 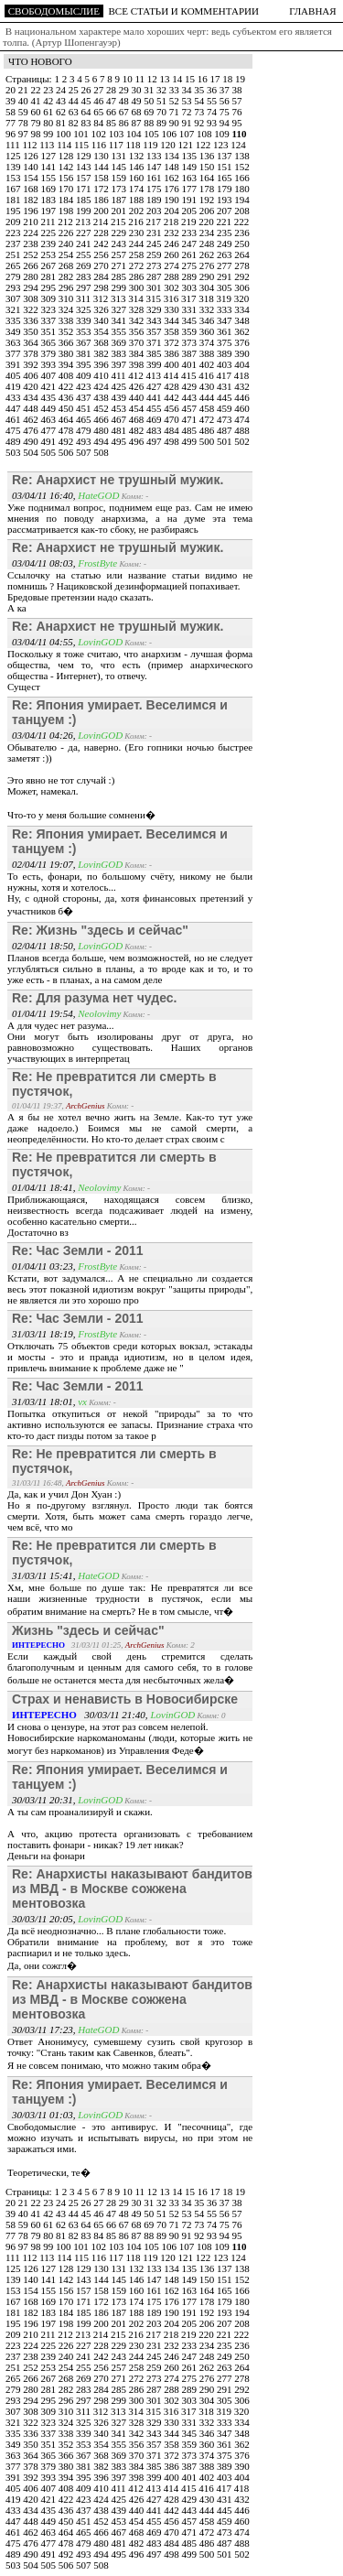 I want to click on 439, so click(x=120, y=397).